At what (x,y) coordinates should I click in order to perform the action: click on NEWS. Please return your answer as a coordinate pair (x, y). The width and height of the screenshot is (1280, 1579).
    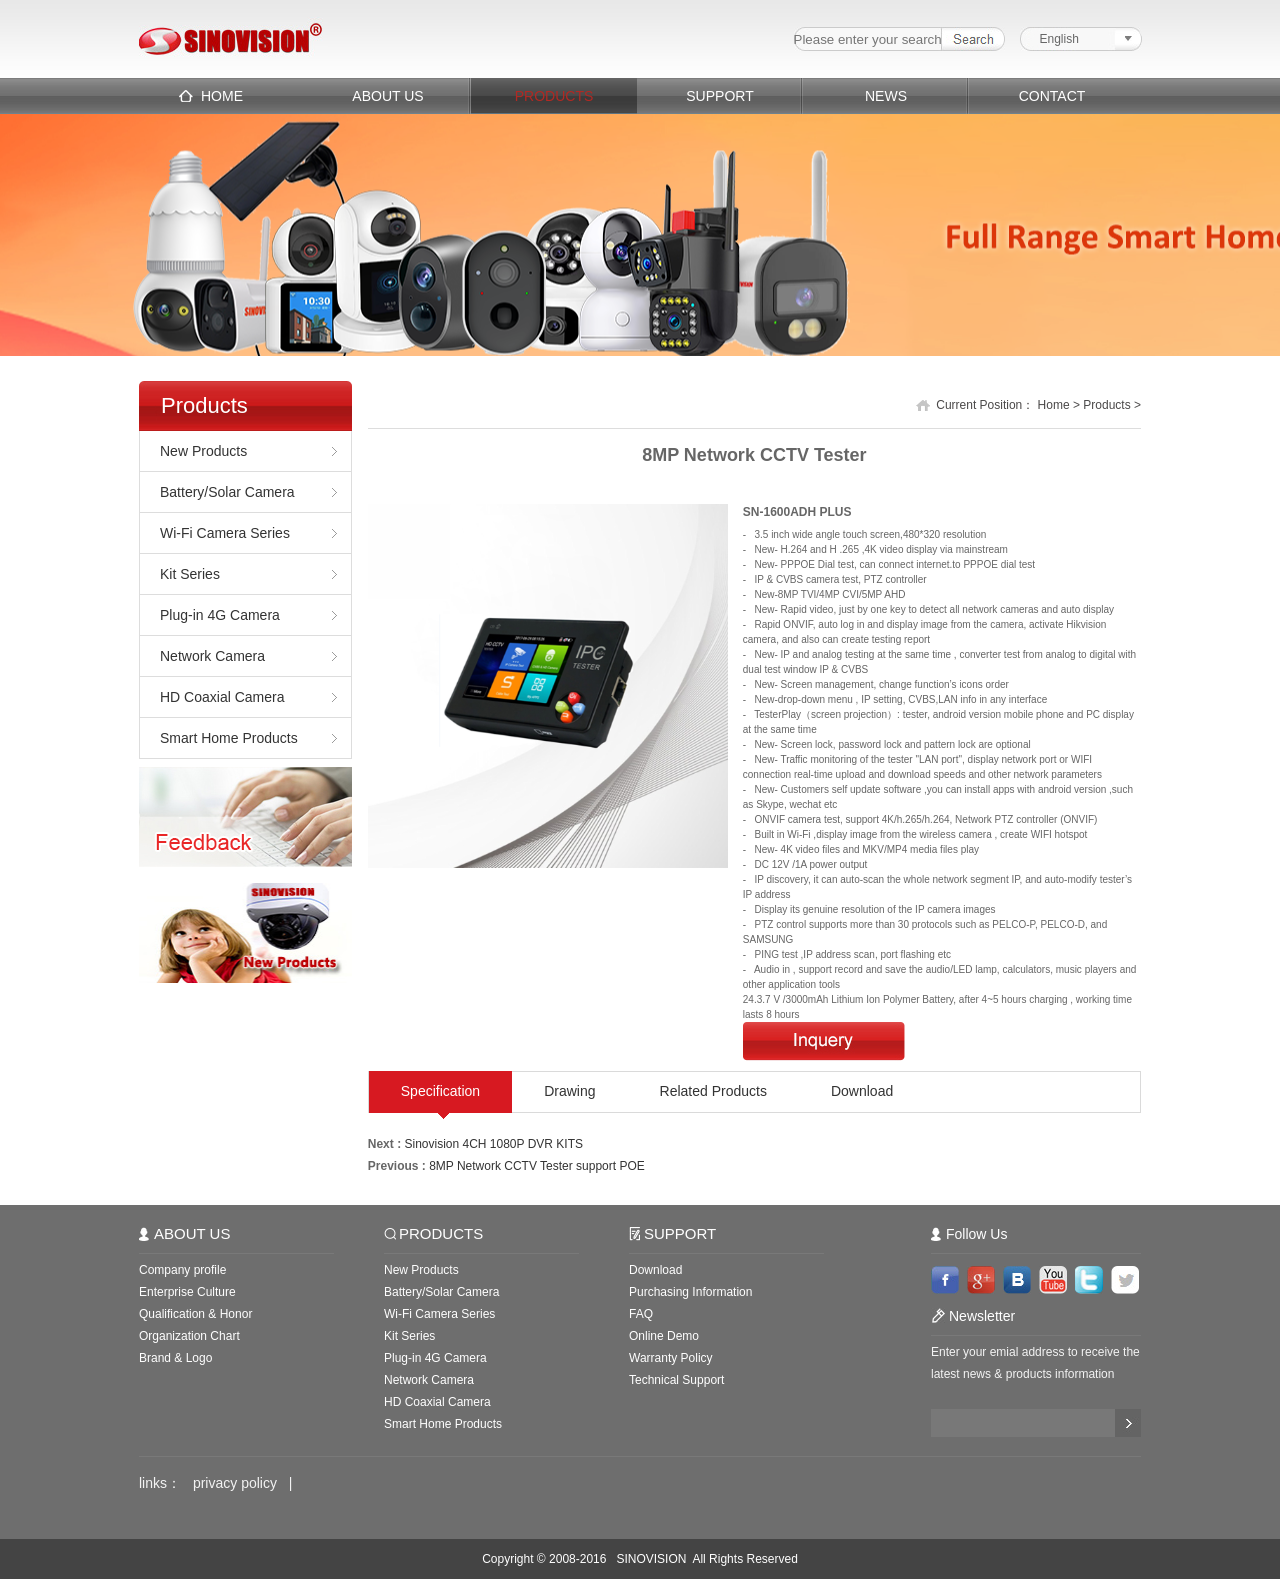
    Looking at the image, I should click on (886, 96).